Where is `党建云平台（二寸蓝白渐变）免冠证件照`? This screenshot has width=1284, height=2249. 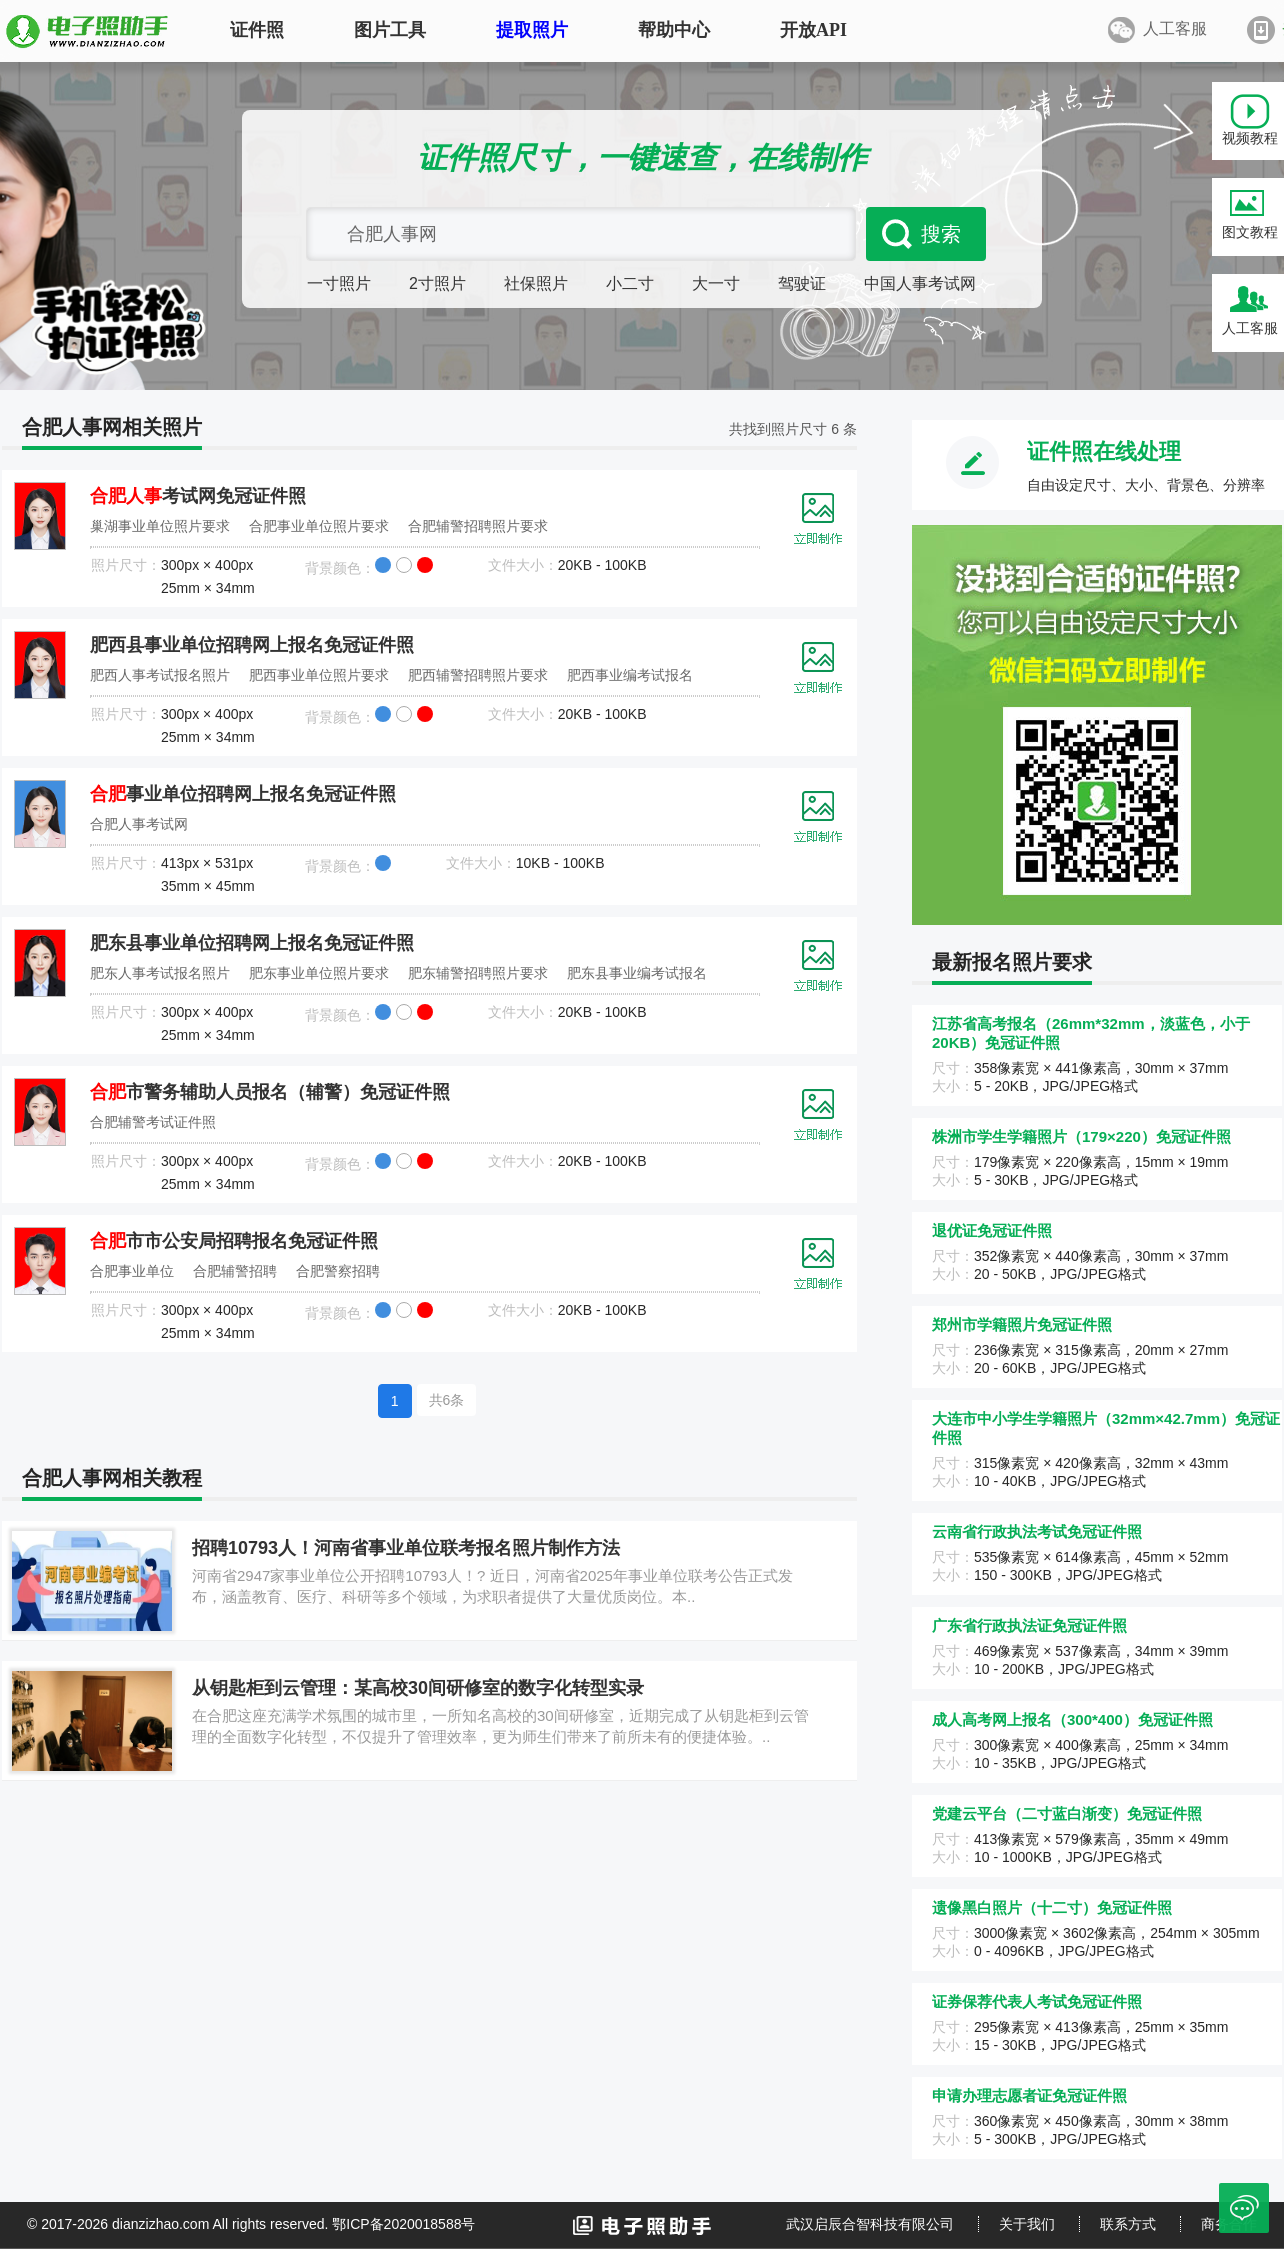
党建云平台（二寸蓝白渐变）免冠证件照 is located at coordinates (1067, 1813).